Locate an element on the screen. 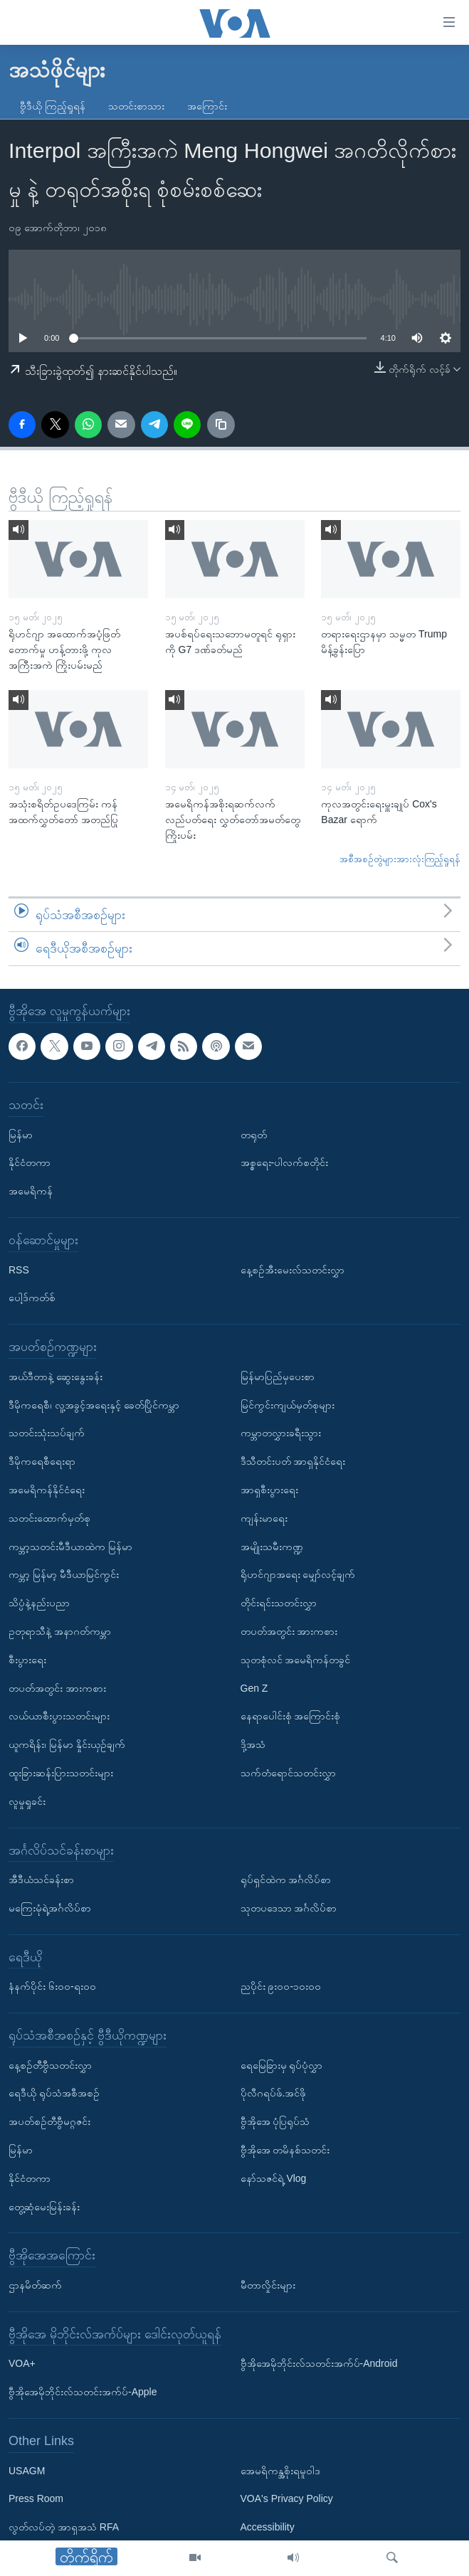 The width and height of the screenshot is (469, 2576). Accessibility is located at coordinates (268, 2527).